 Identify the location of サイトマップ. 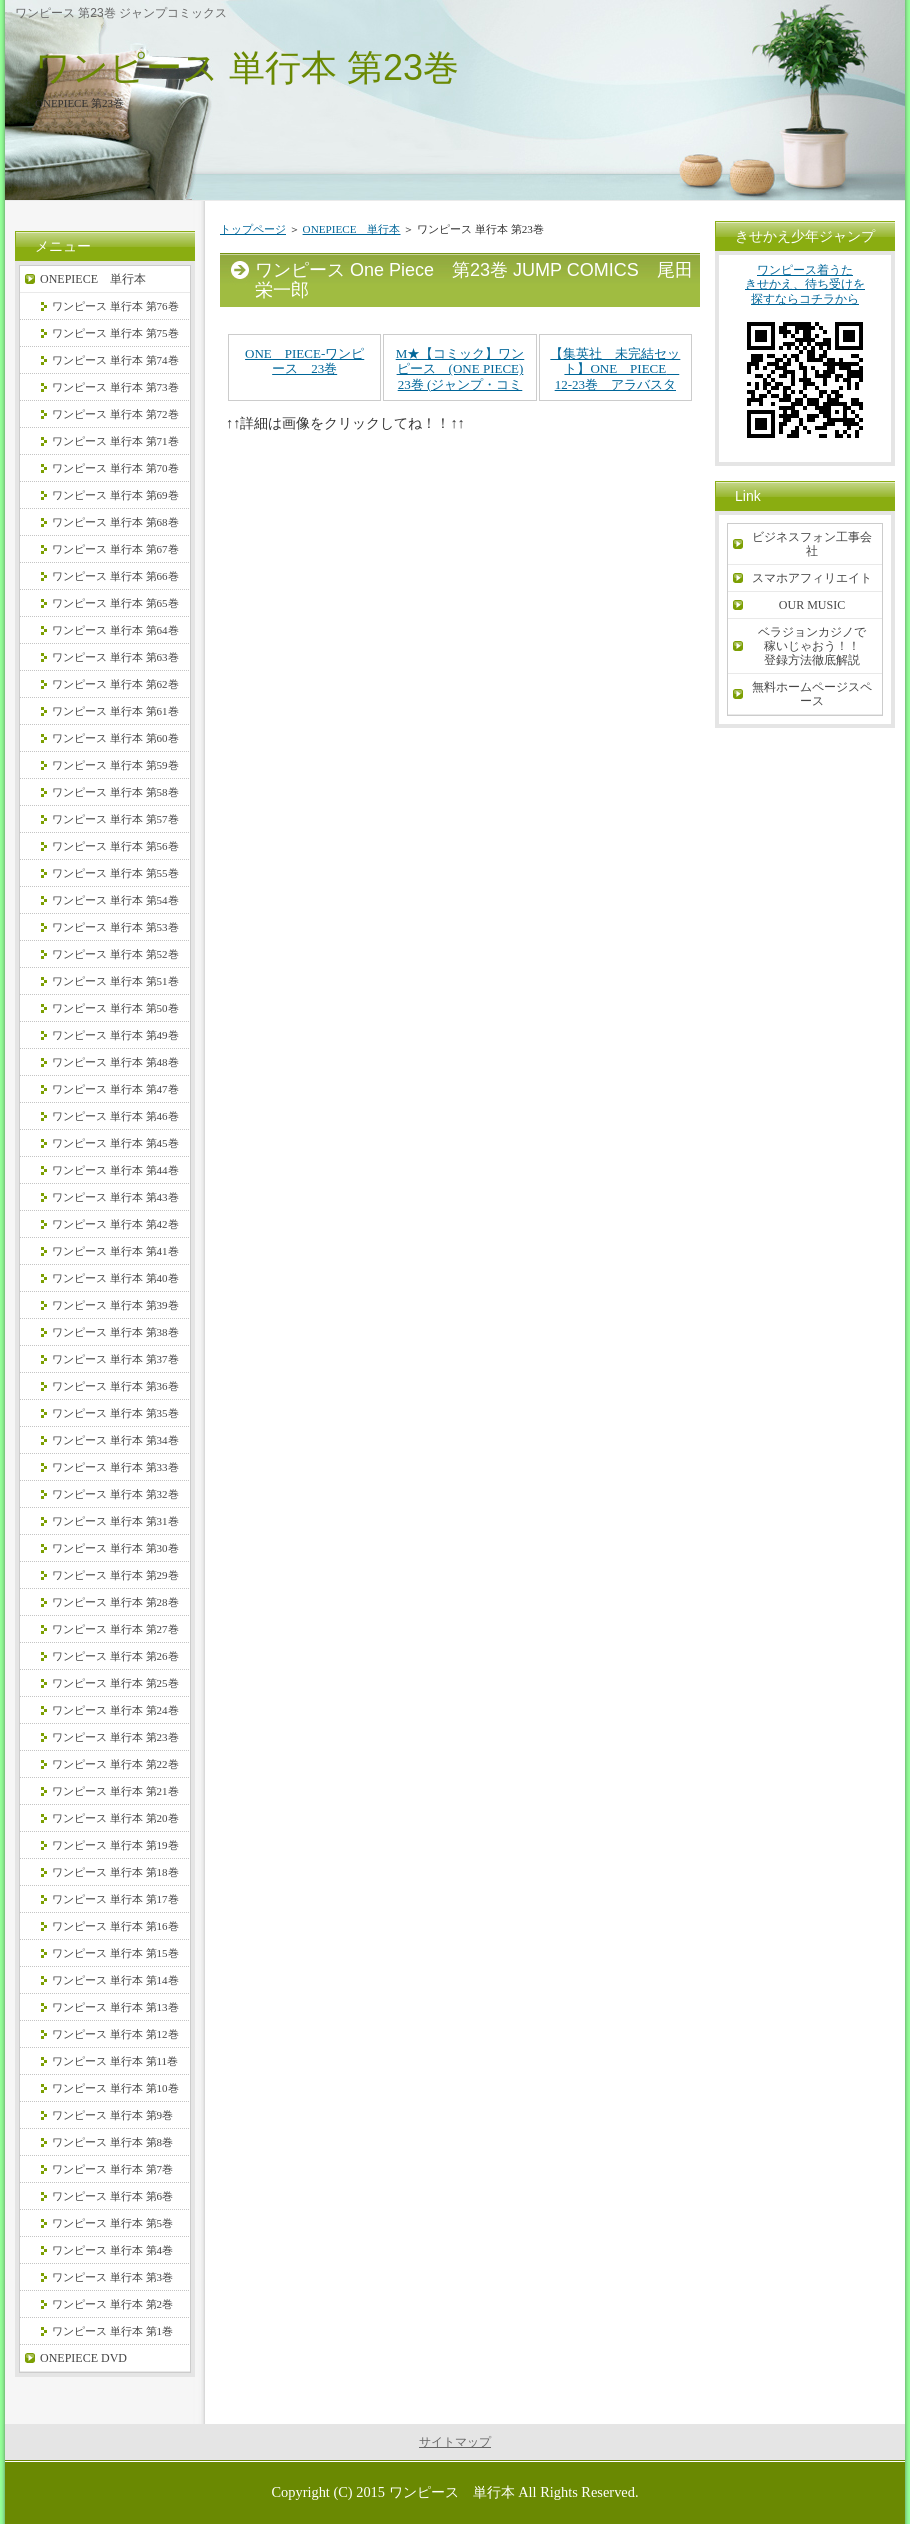
(455, 2442).